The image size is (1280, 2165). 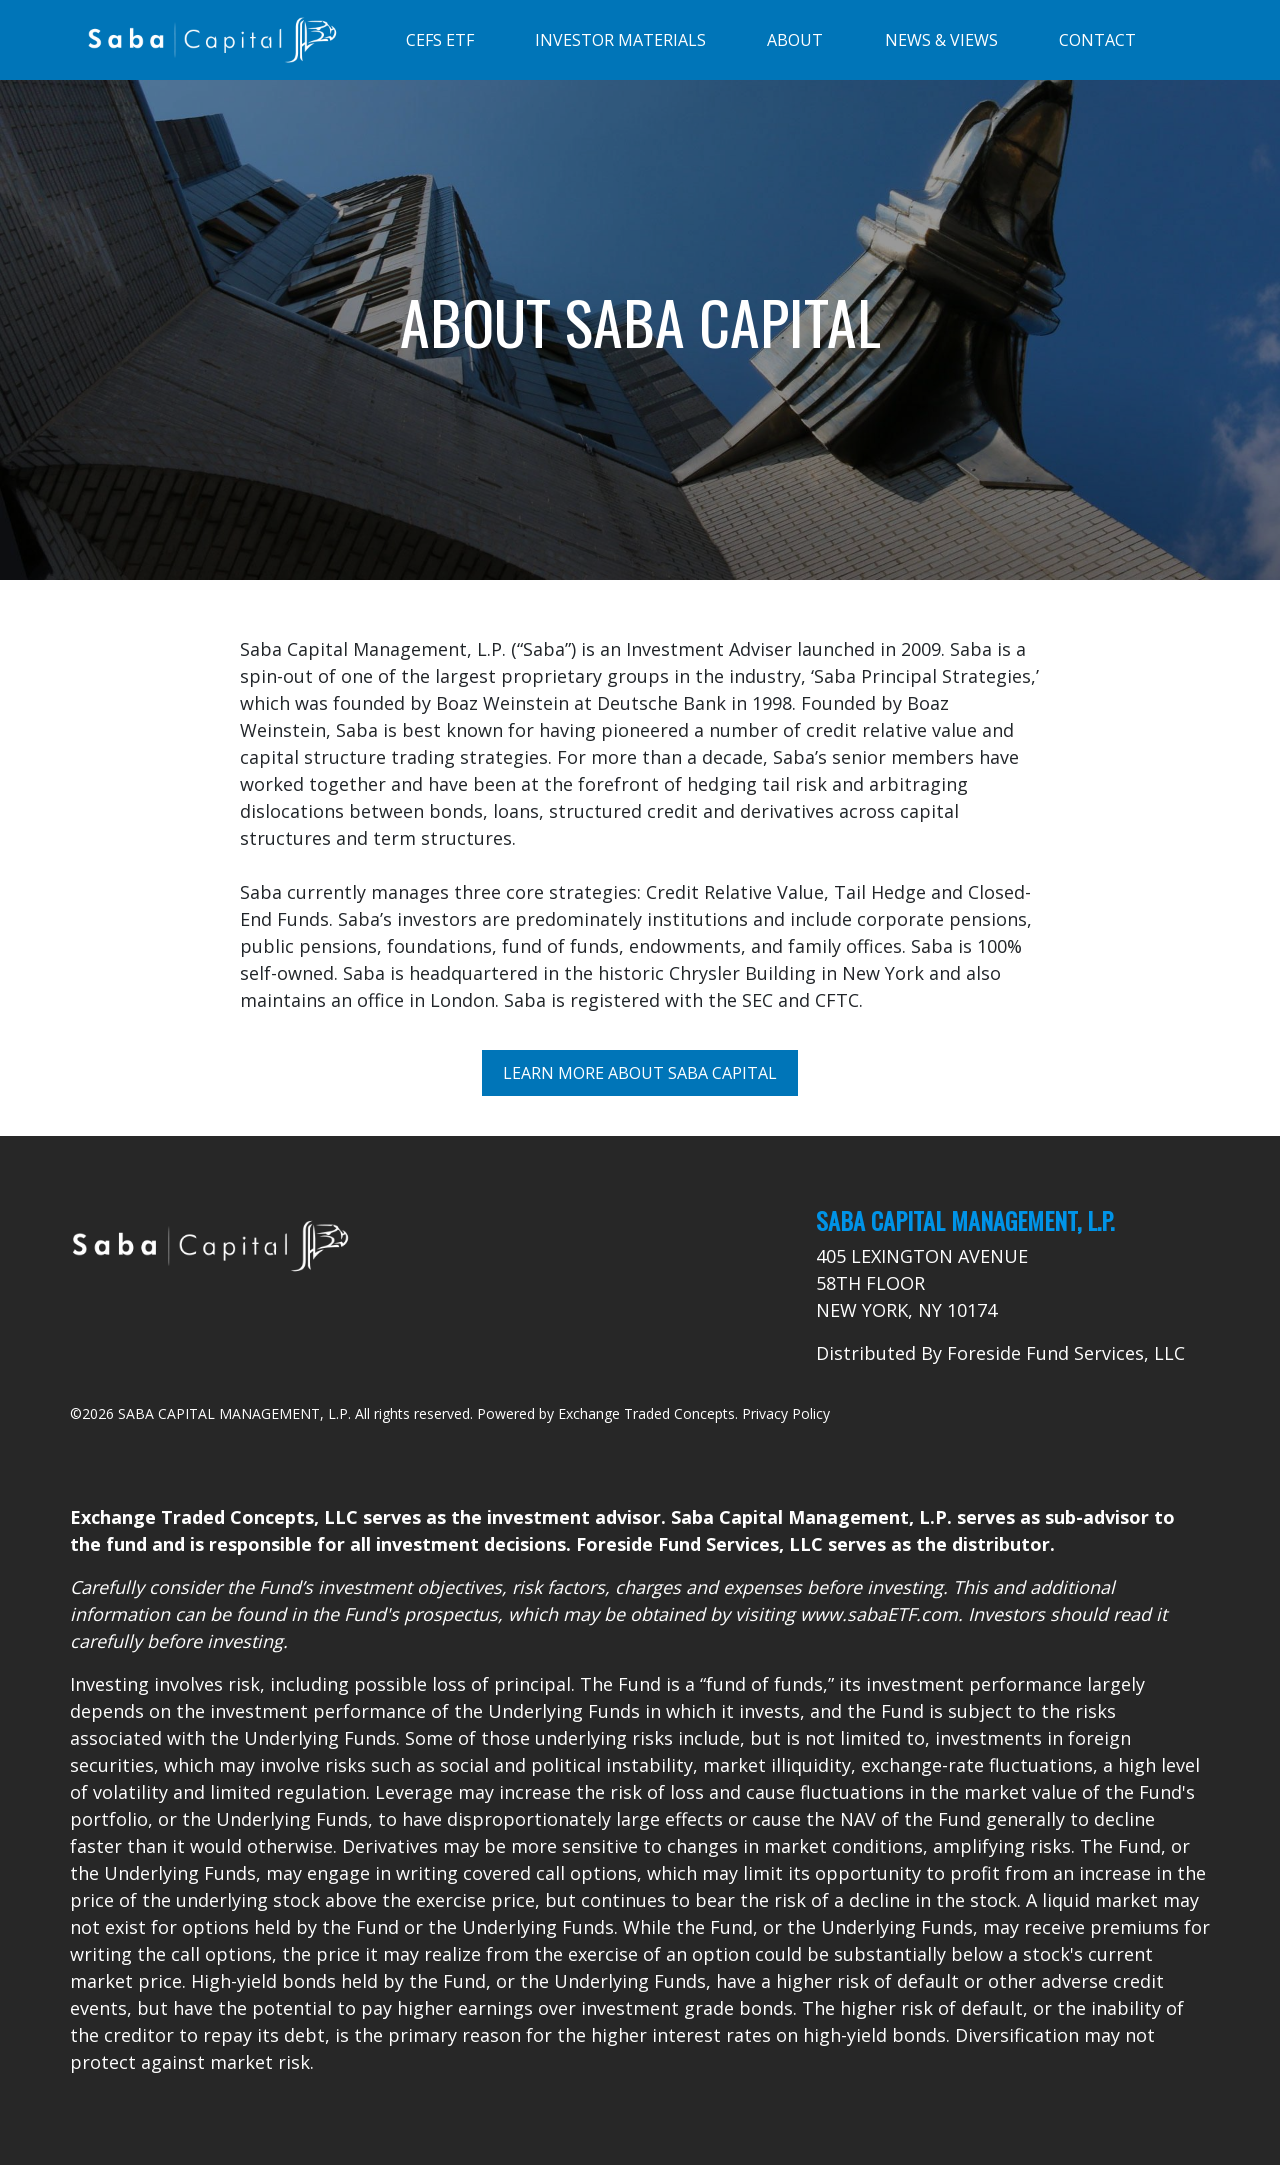 I want to click on ABOUT [Toggle navigation], so click(x=795, y=40).